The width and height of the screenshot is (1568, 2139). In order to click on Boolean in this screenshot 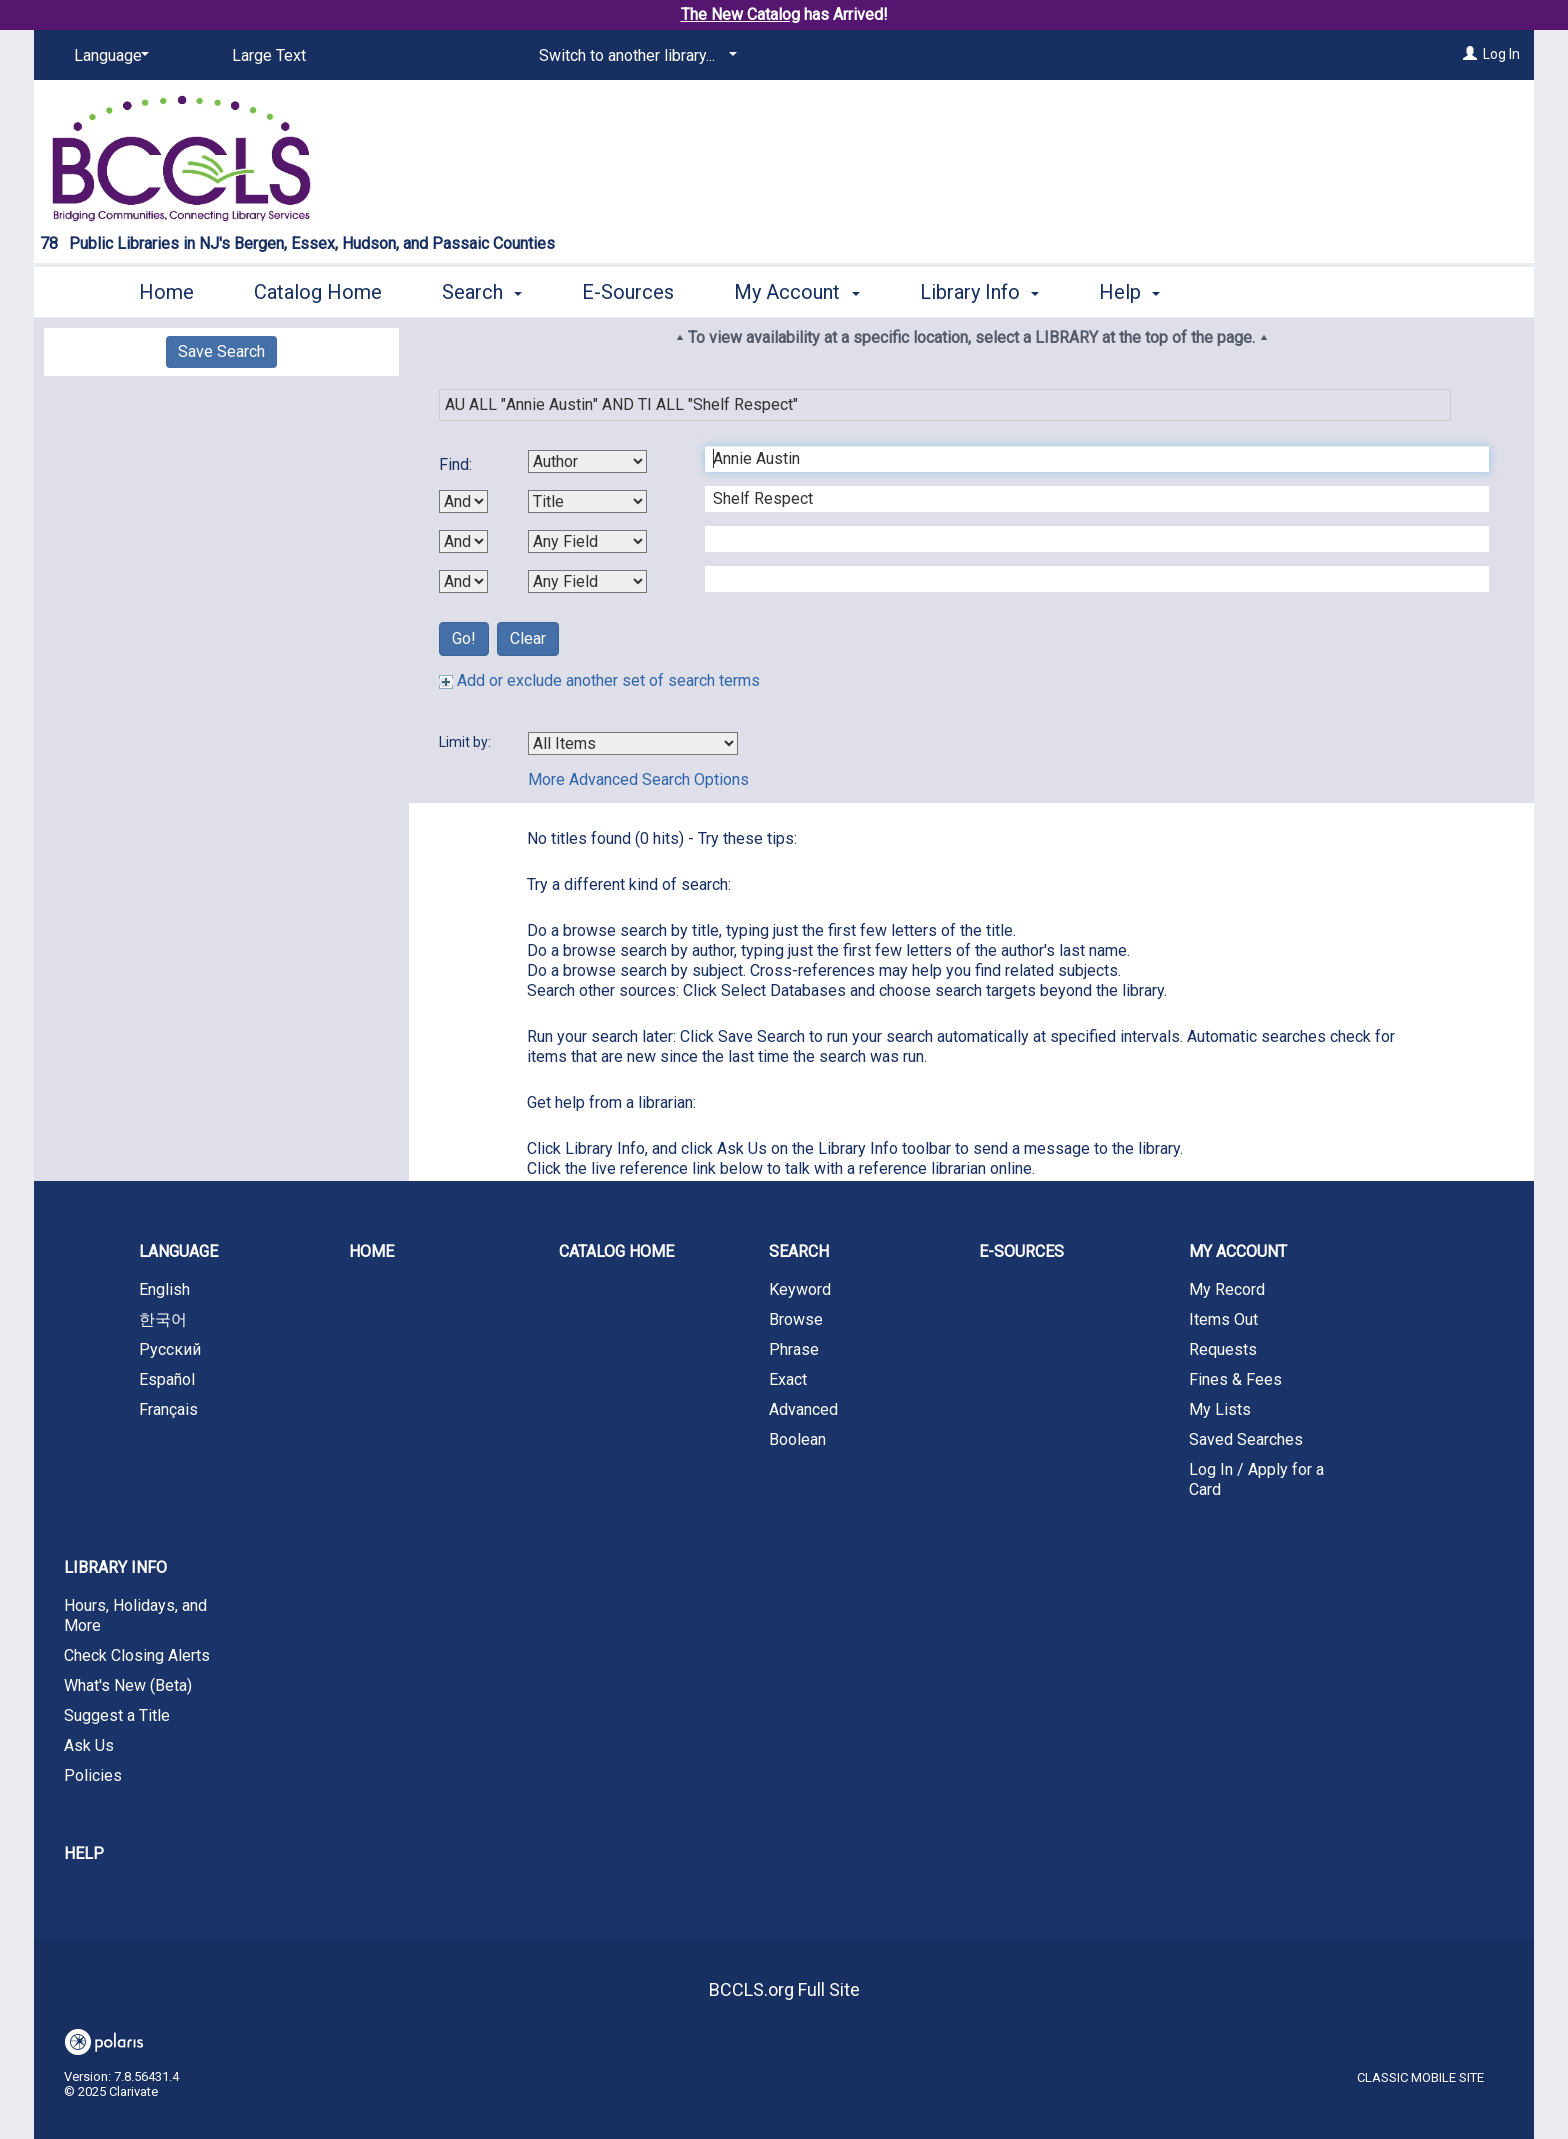, I will do `click(797, 1439)`.